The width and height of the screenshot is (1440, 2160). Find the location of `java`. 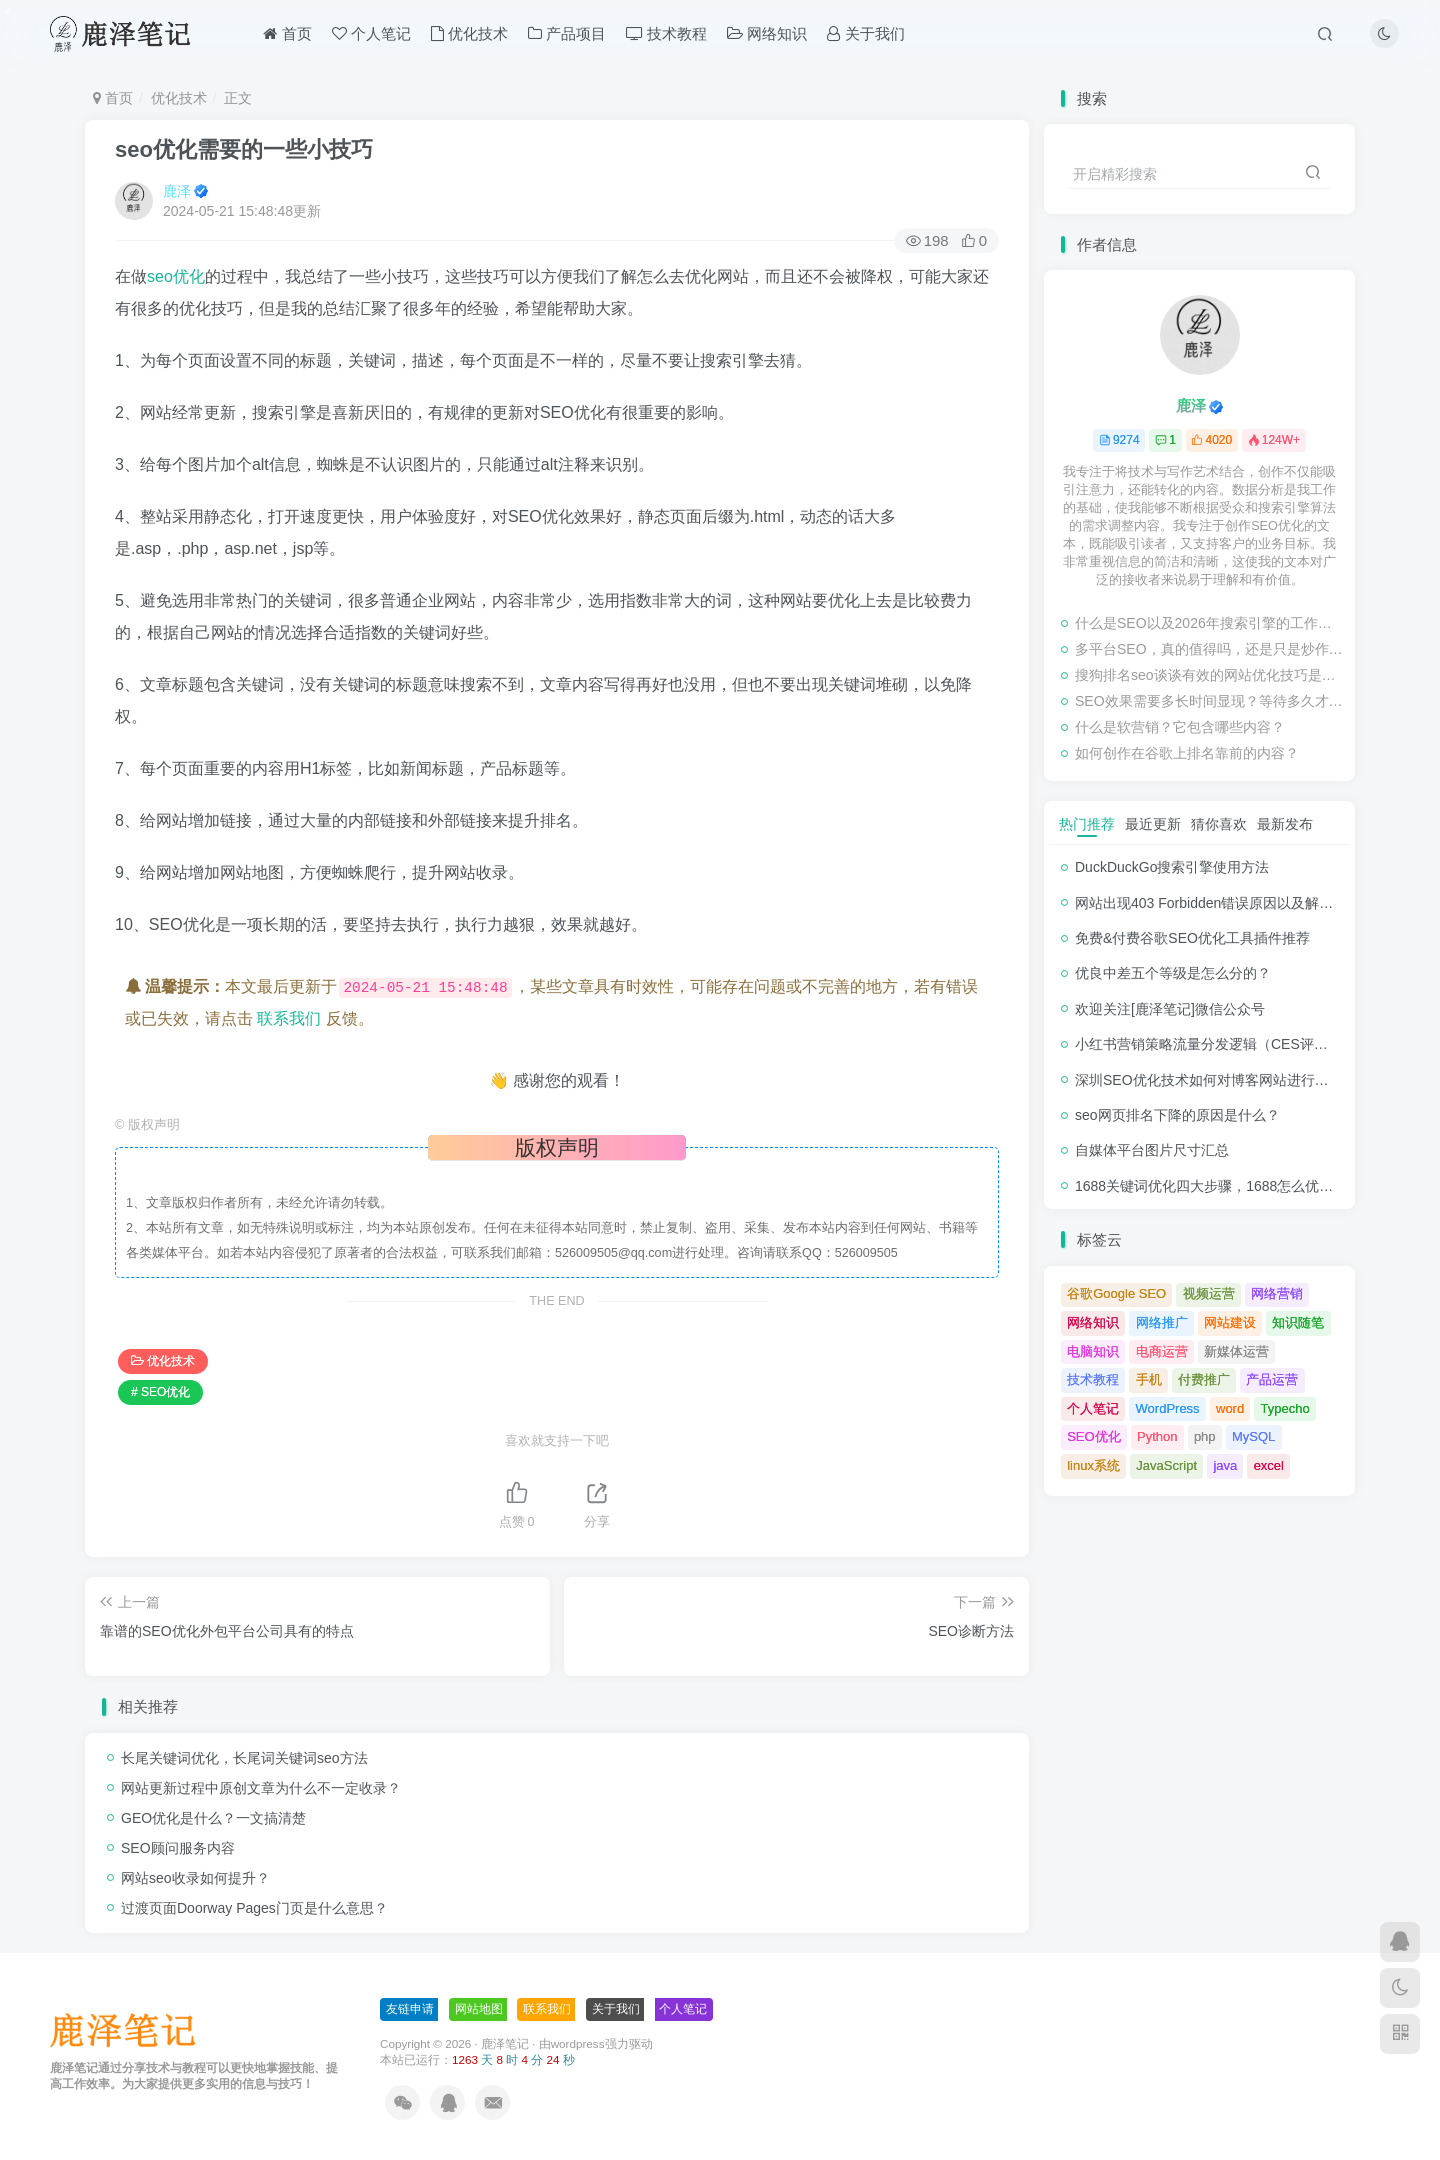

java is located at coordinates (1225, 1465).